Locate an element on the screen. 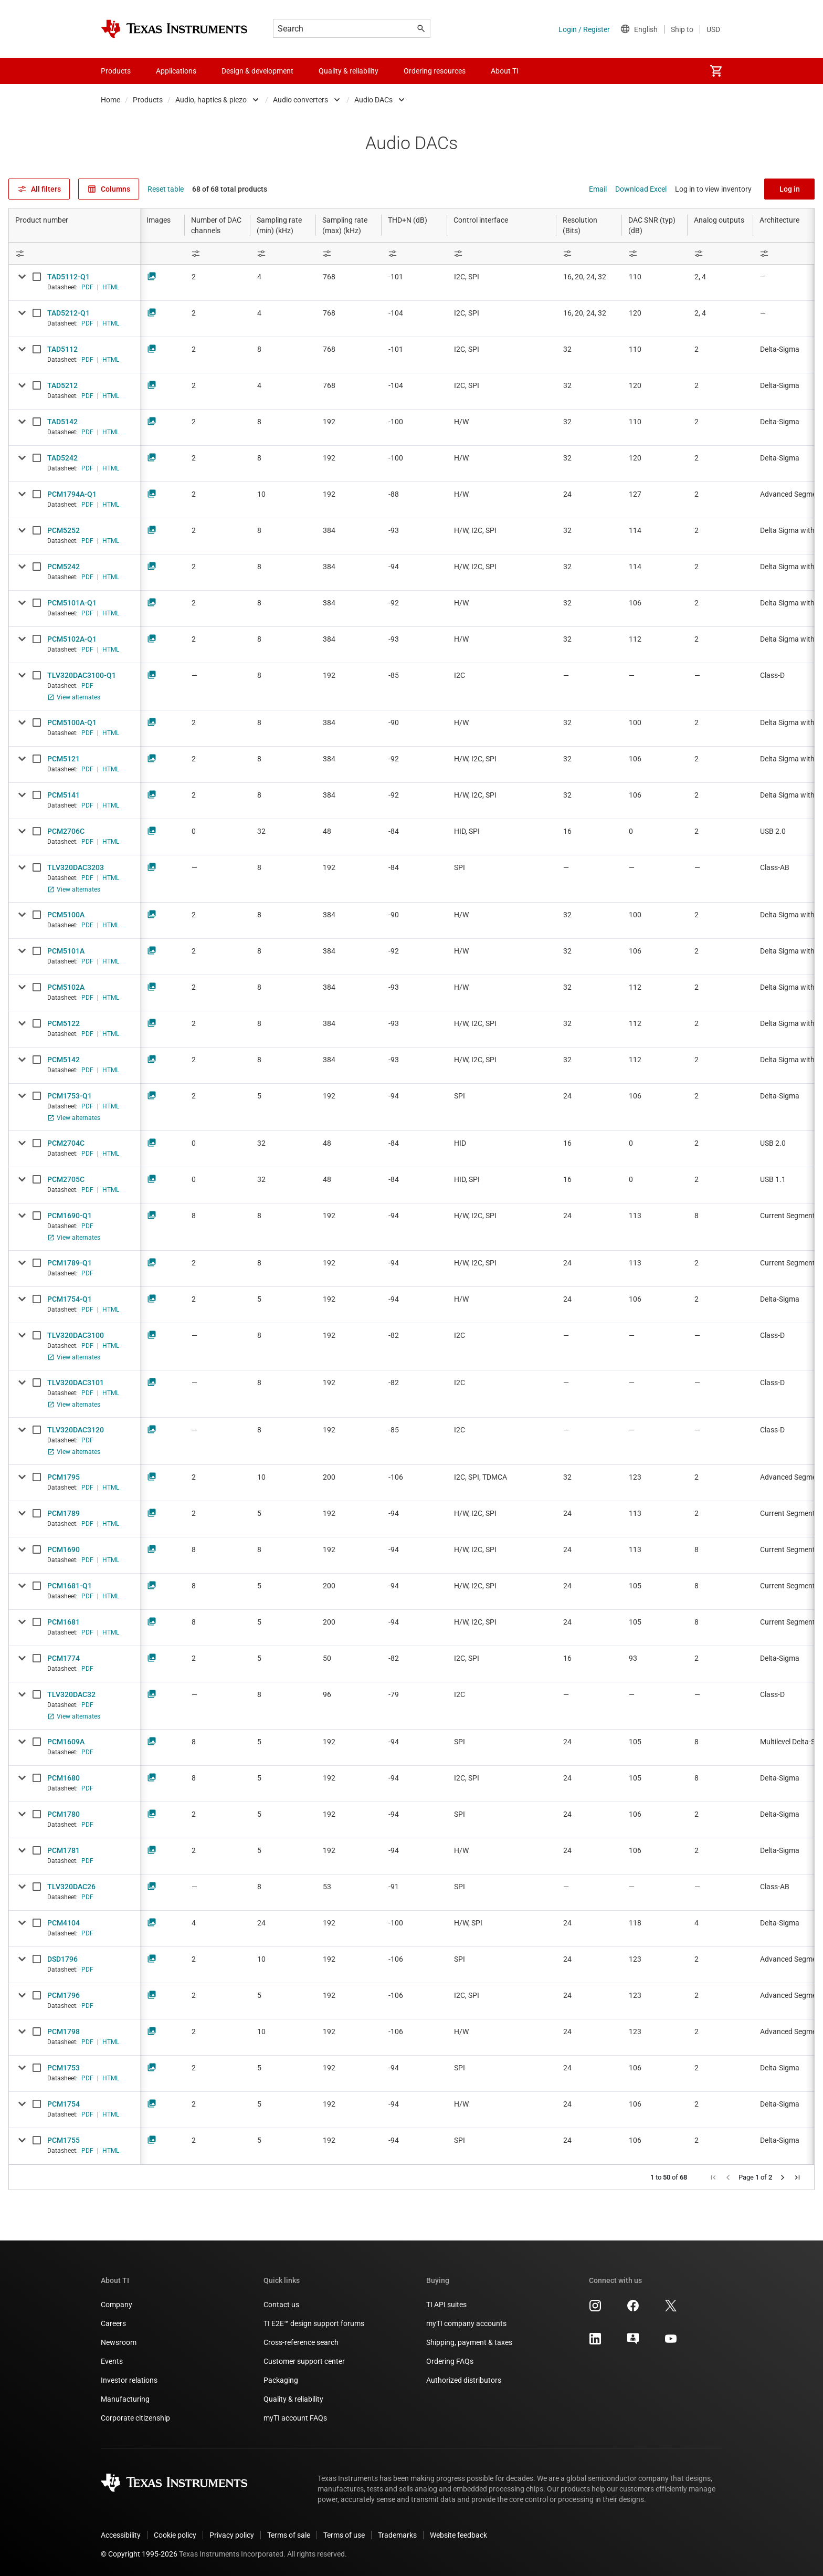 Image resolution: width=823 pixels, height=2576 pixels. PCM5242 is located at coordinates (63, 566).